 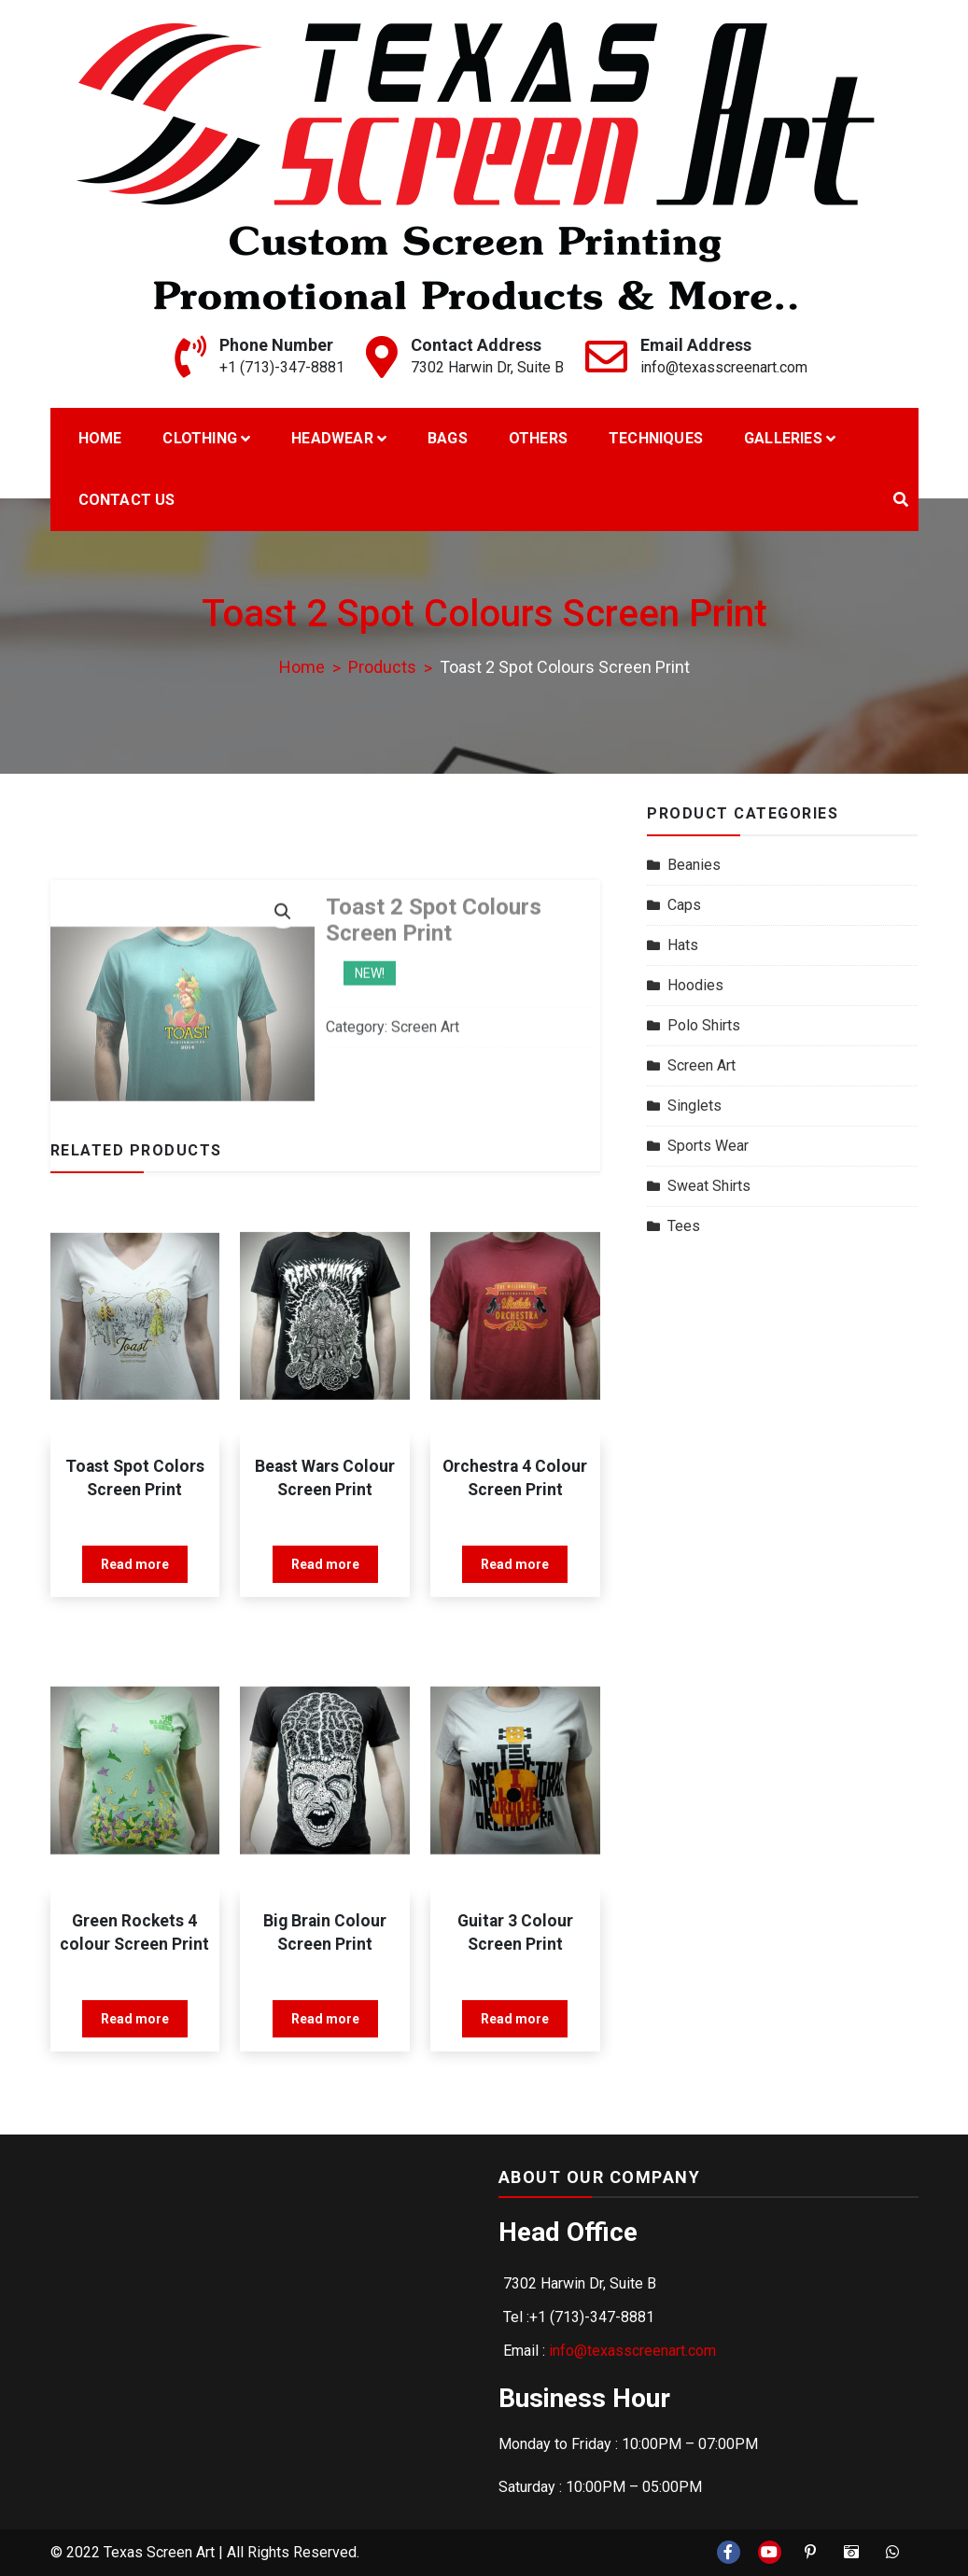 I want to click on Hoodies, so click(x=695, y=985).